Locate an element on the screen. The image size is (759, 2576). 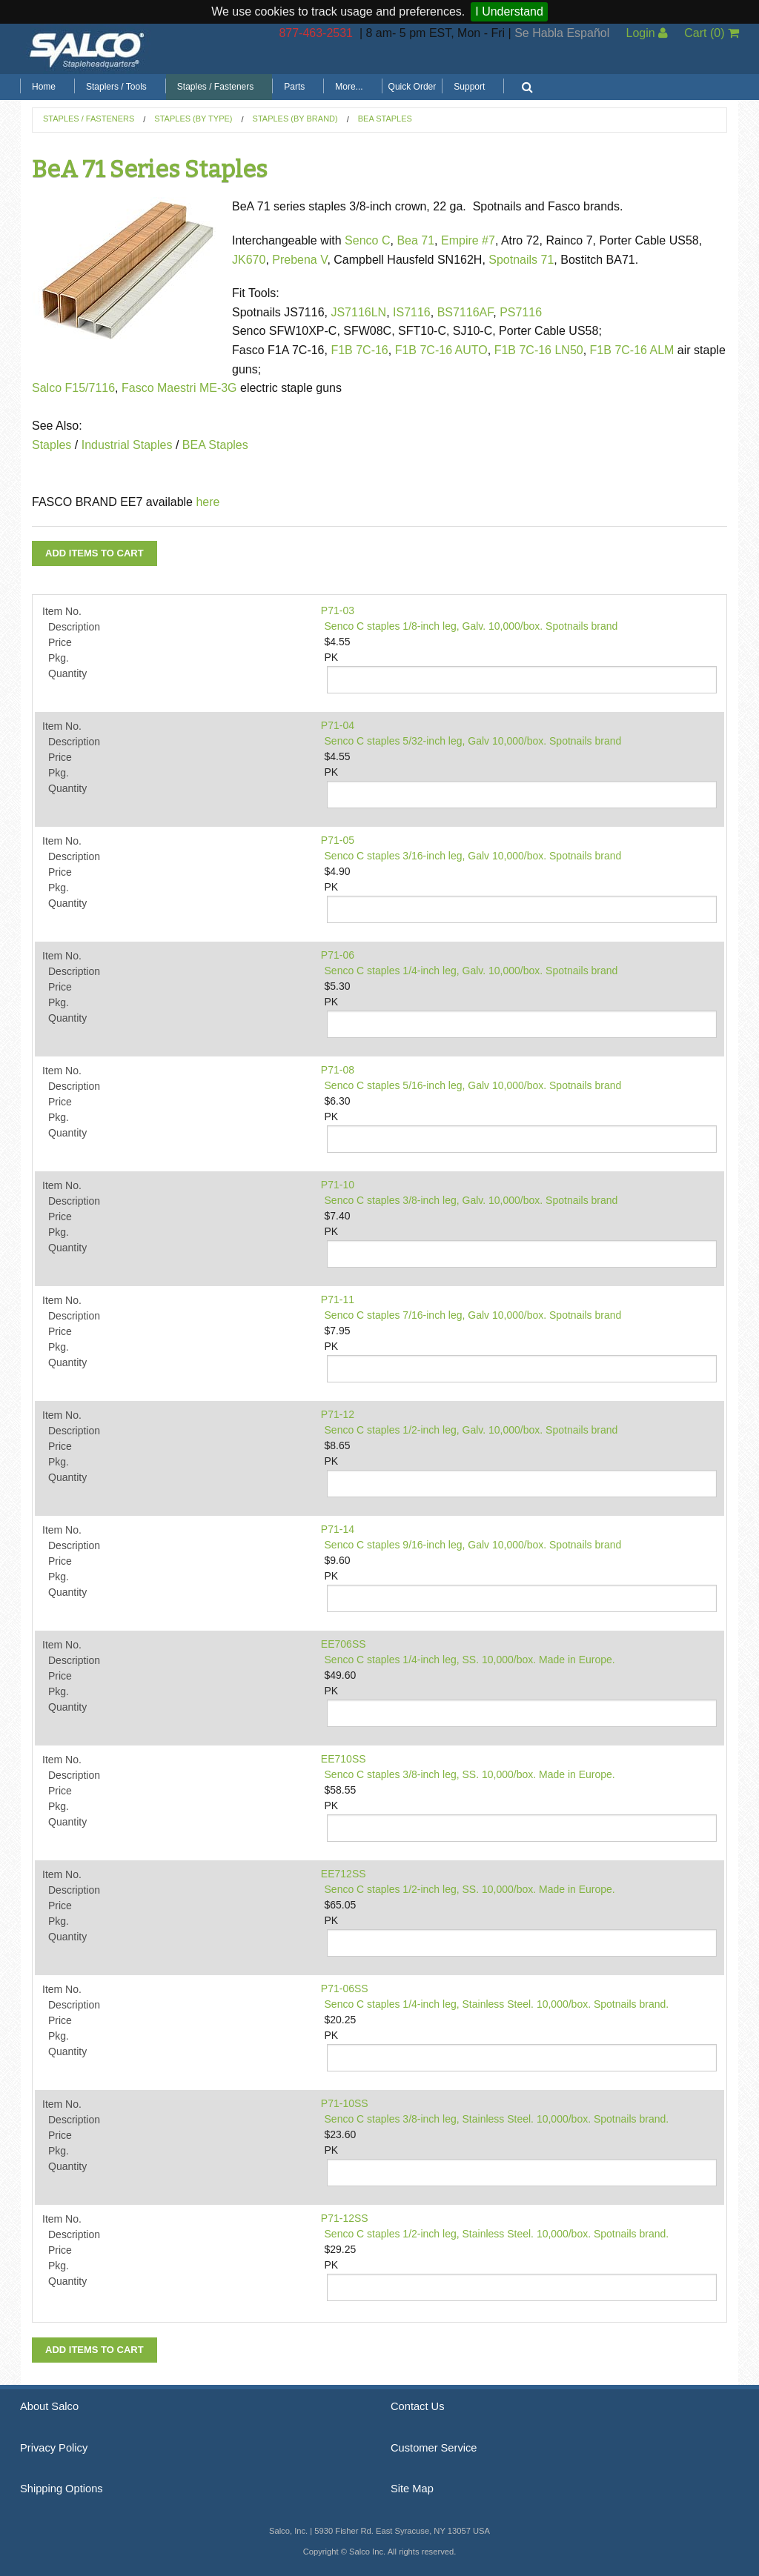
Senco C staples 3/8-inch leg, SS. 10,000/box. Made in Europe. is located at coordinates (470, 1774).